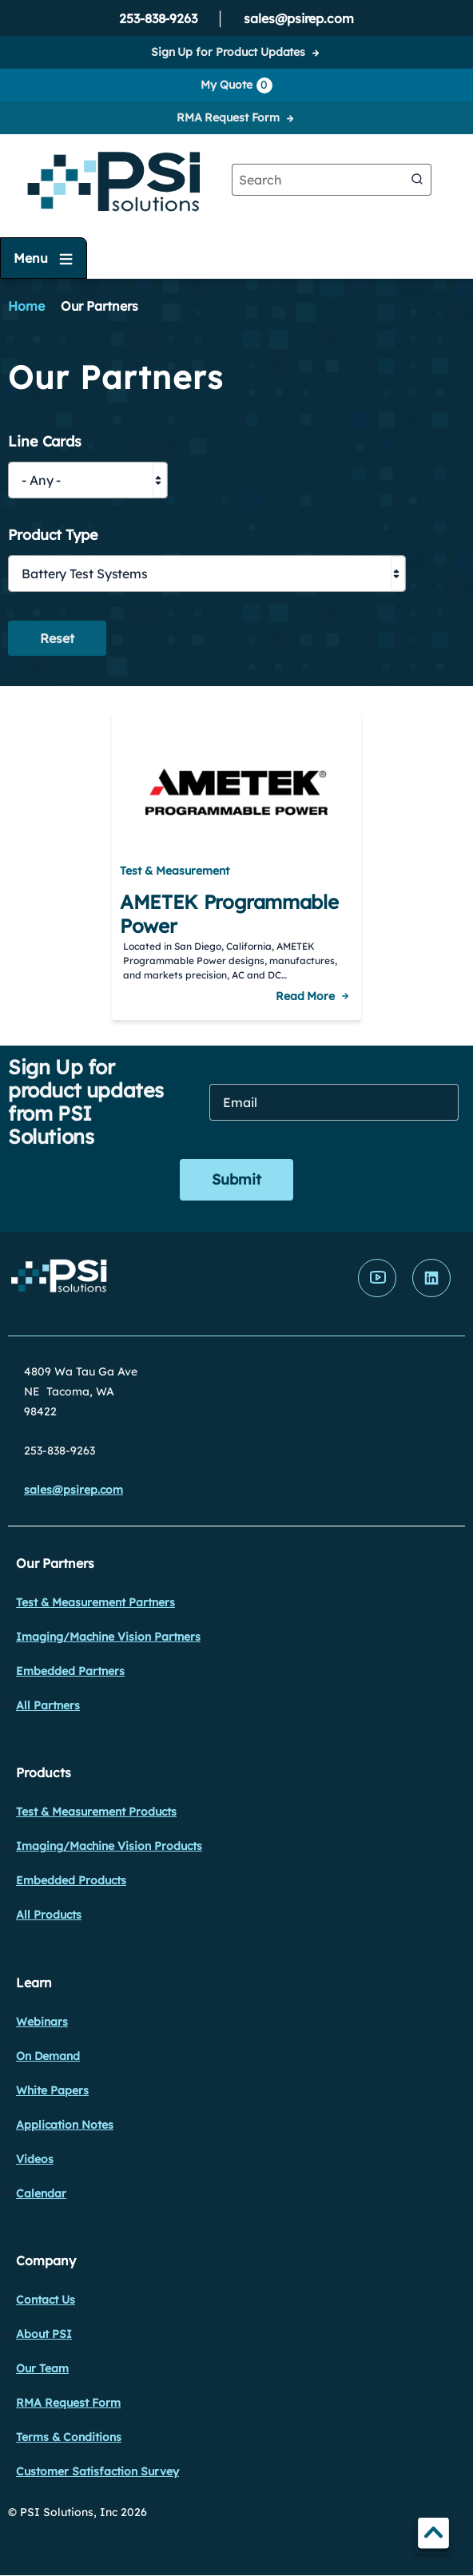  I want to click on Test & Measurement Partners, so click(95, 1602).